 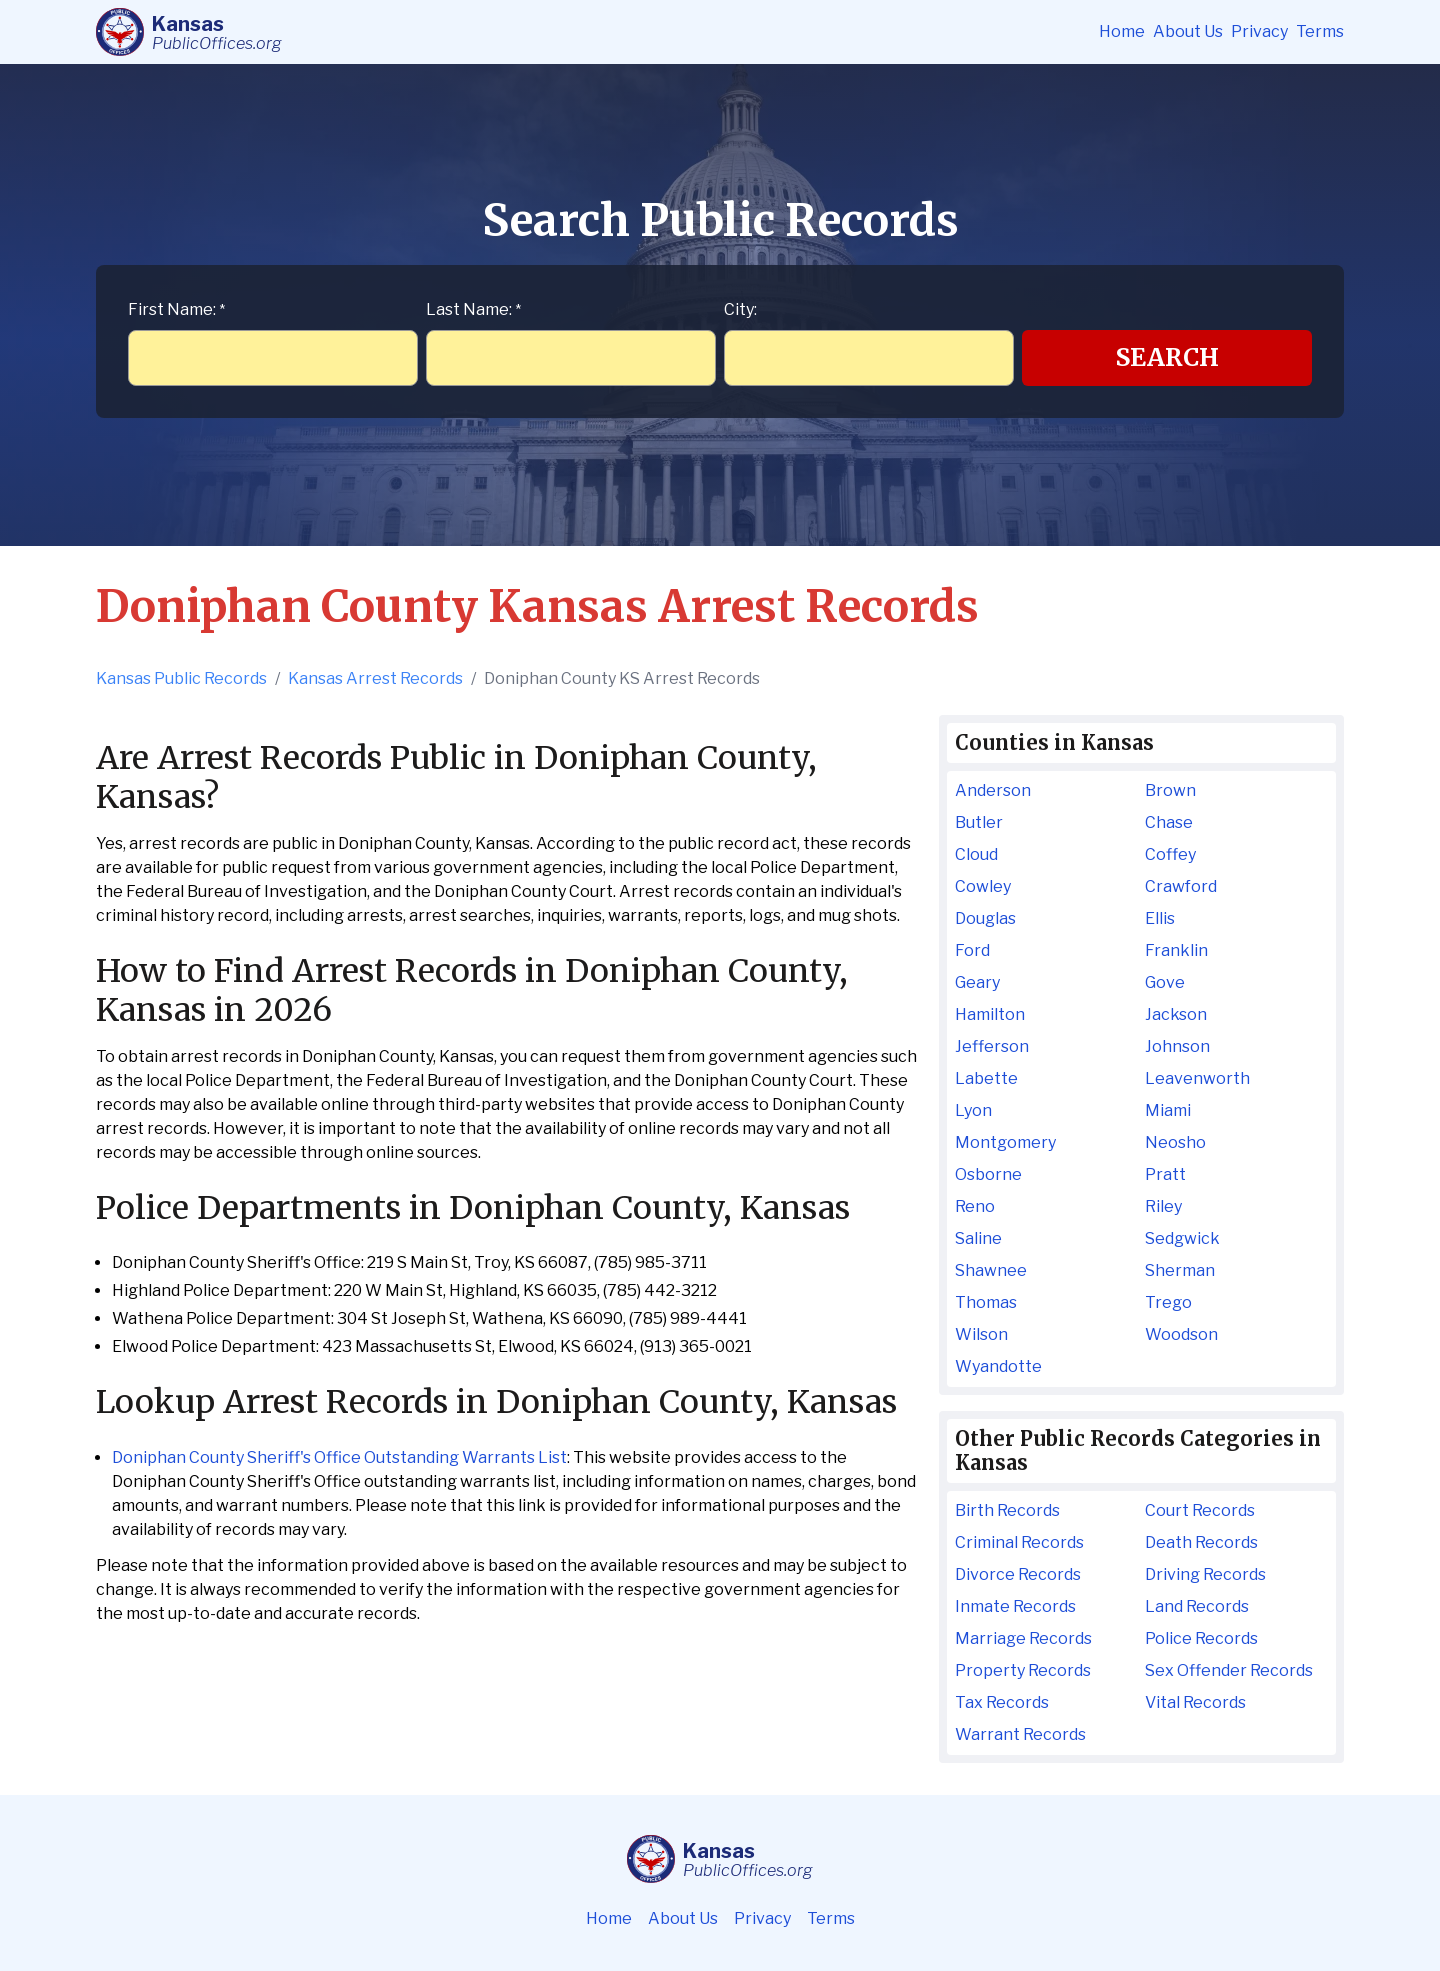 I want to click on Leavenworth, so click(x=1197, y=1078).